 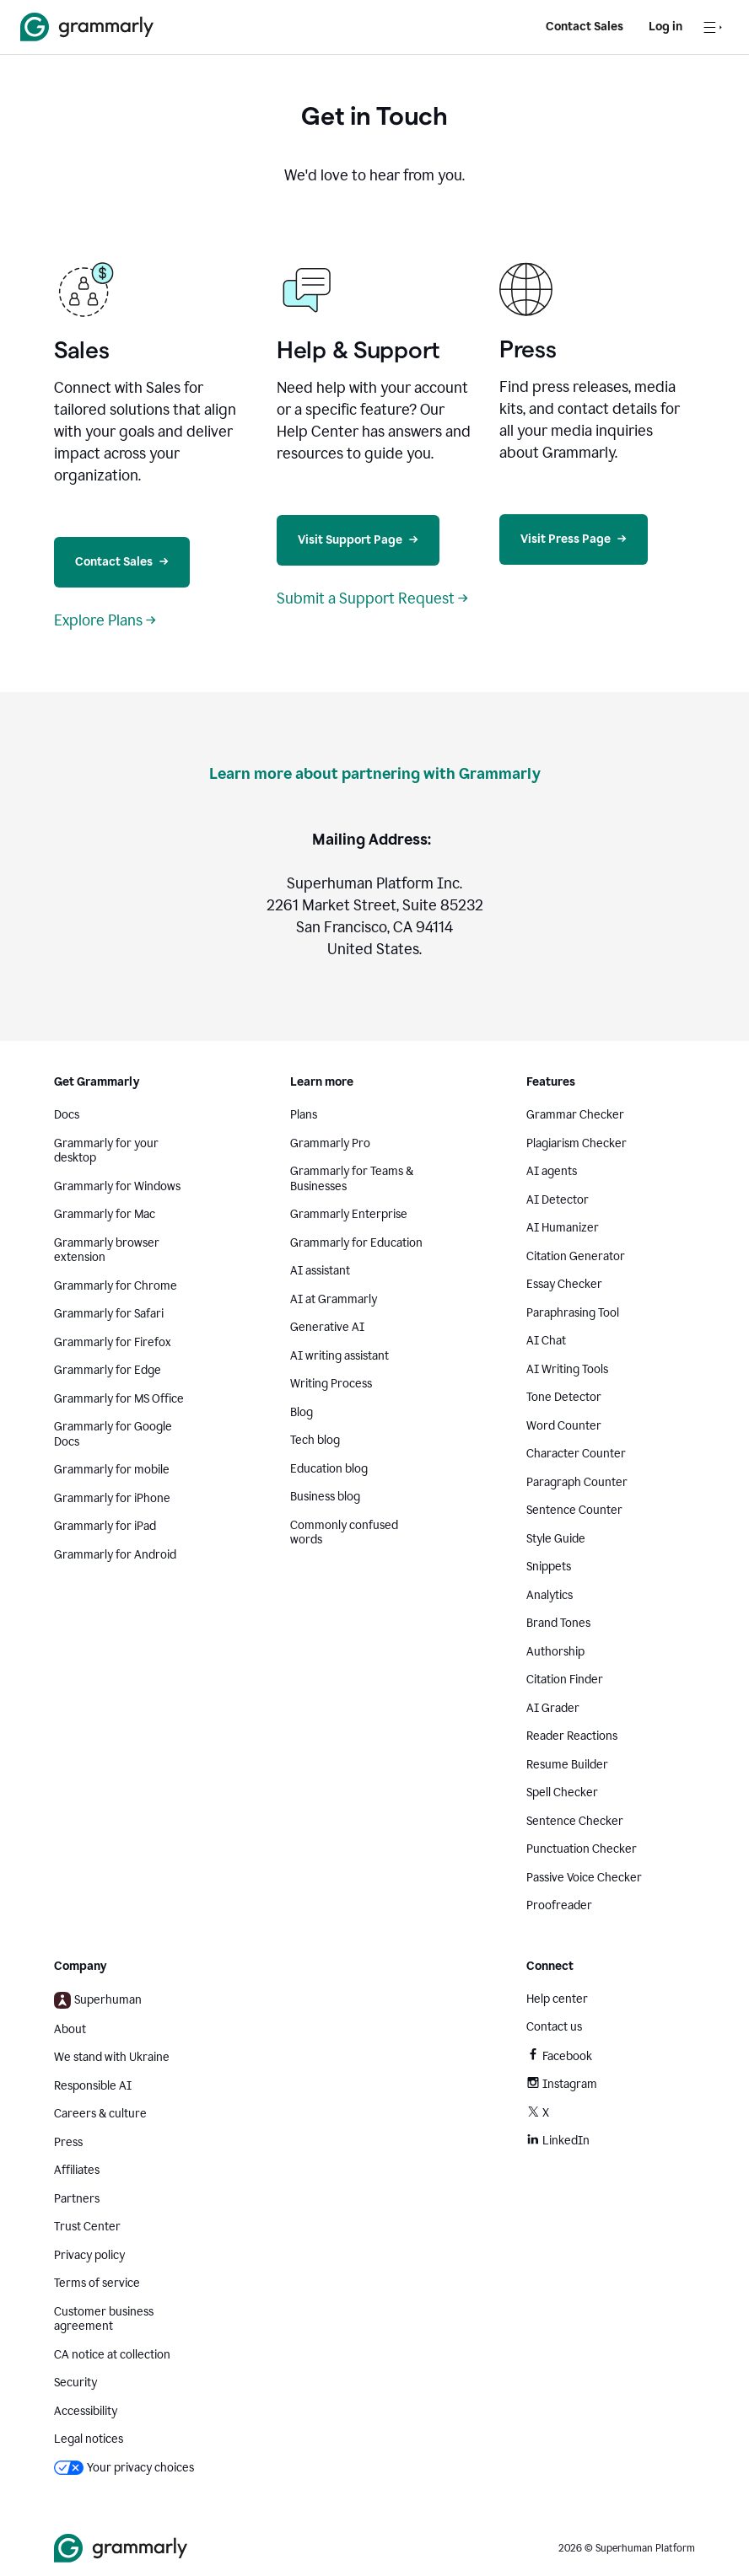 I want to click on Customer business agreement, so click(x=104, y=2319).